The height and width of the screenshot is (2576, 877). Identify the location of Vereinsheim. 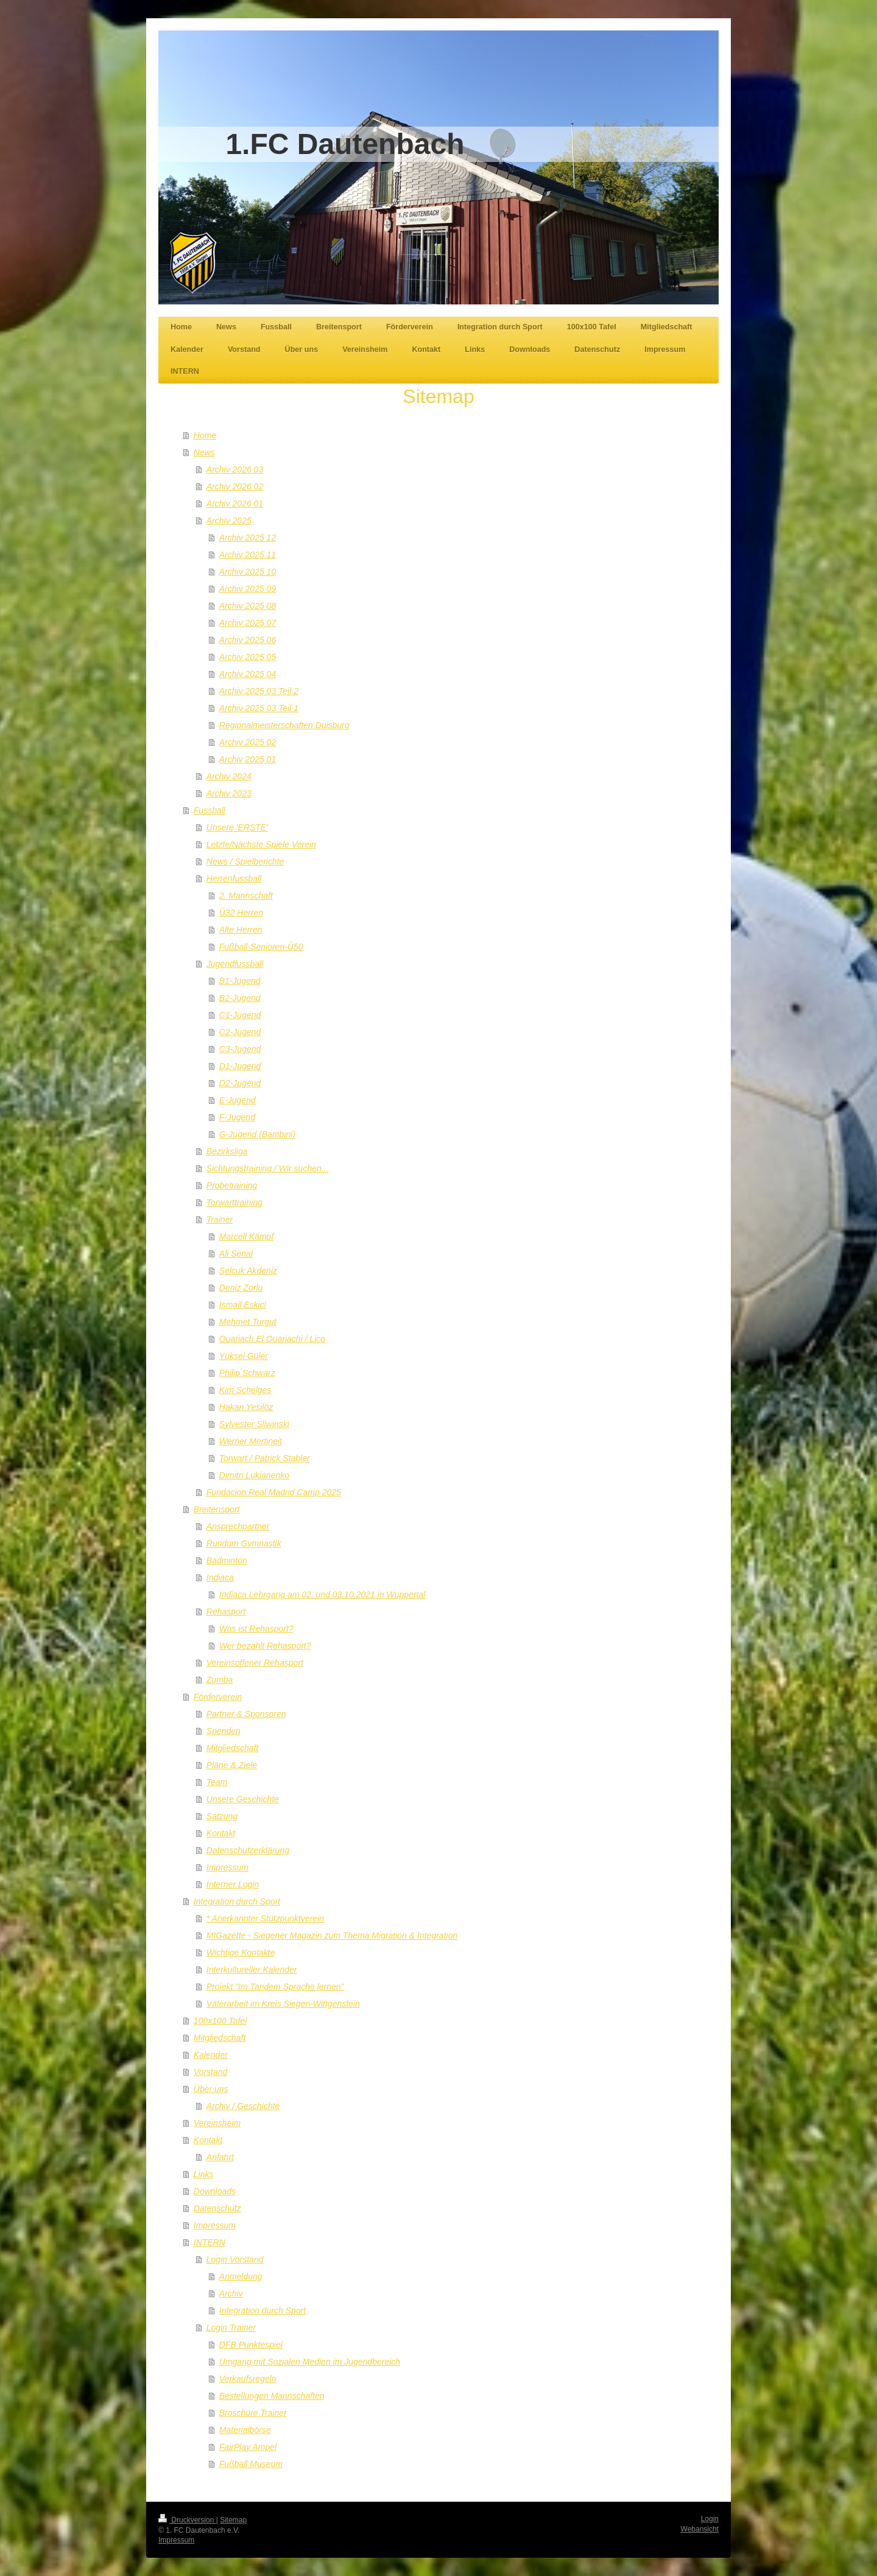
(217, 2123).